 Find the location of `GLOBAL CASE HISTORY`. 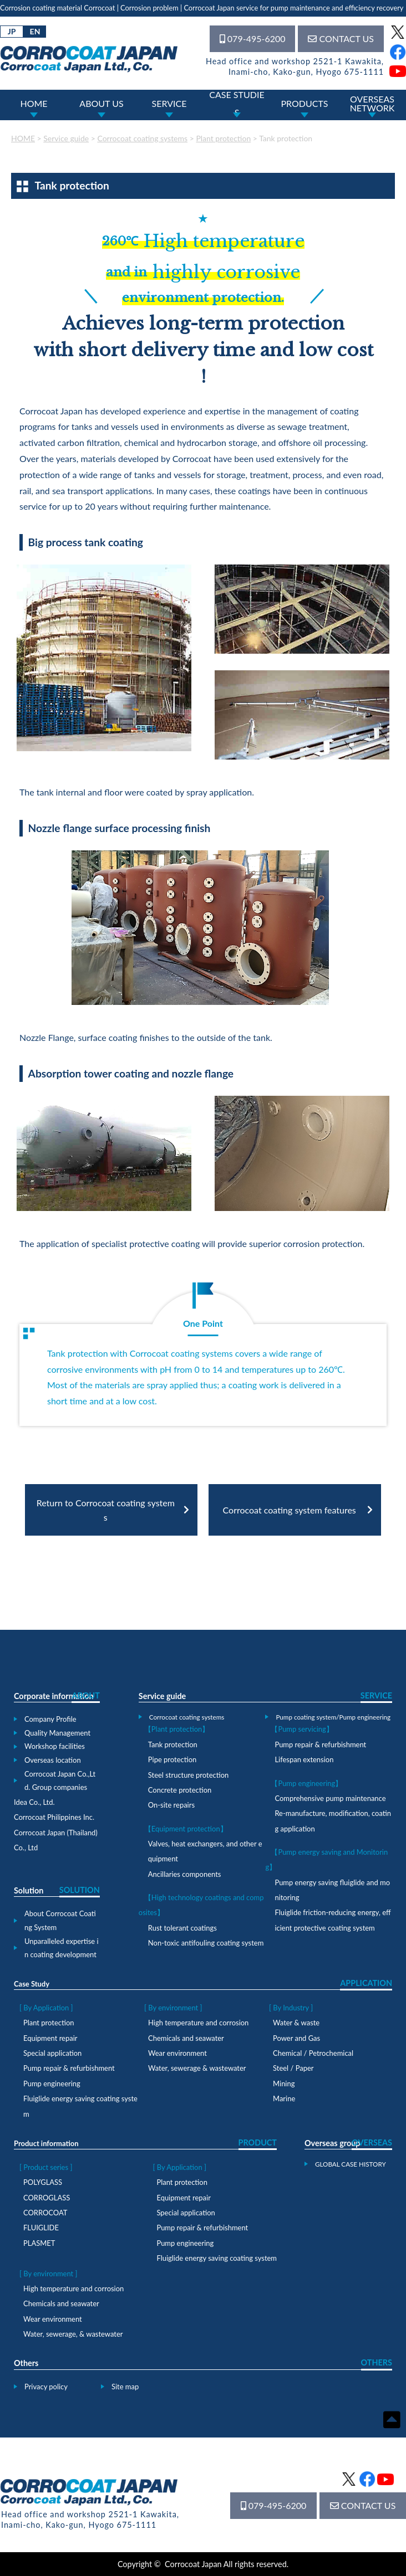

GLOBAL CASE HISTORY is located at coordinates (350, 2164).